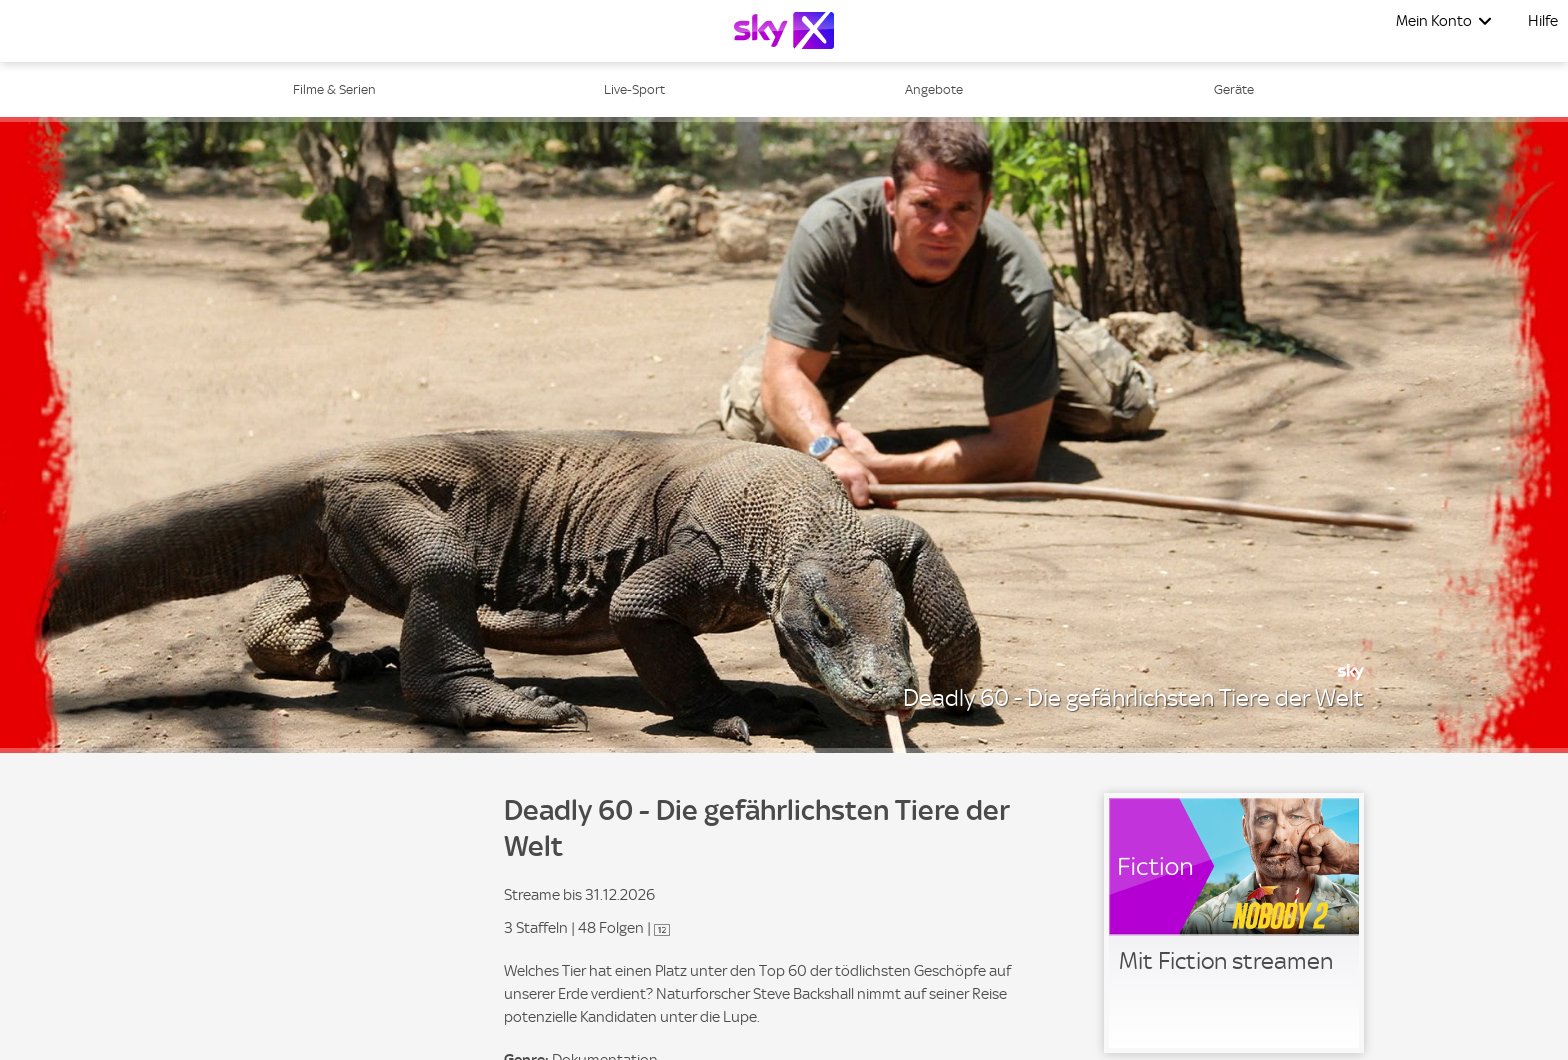  I want to click on Angebote, so click(934, 89).